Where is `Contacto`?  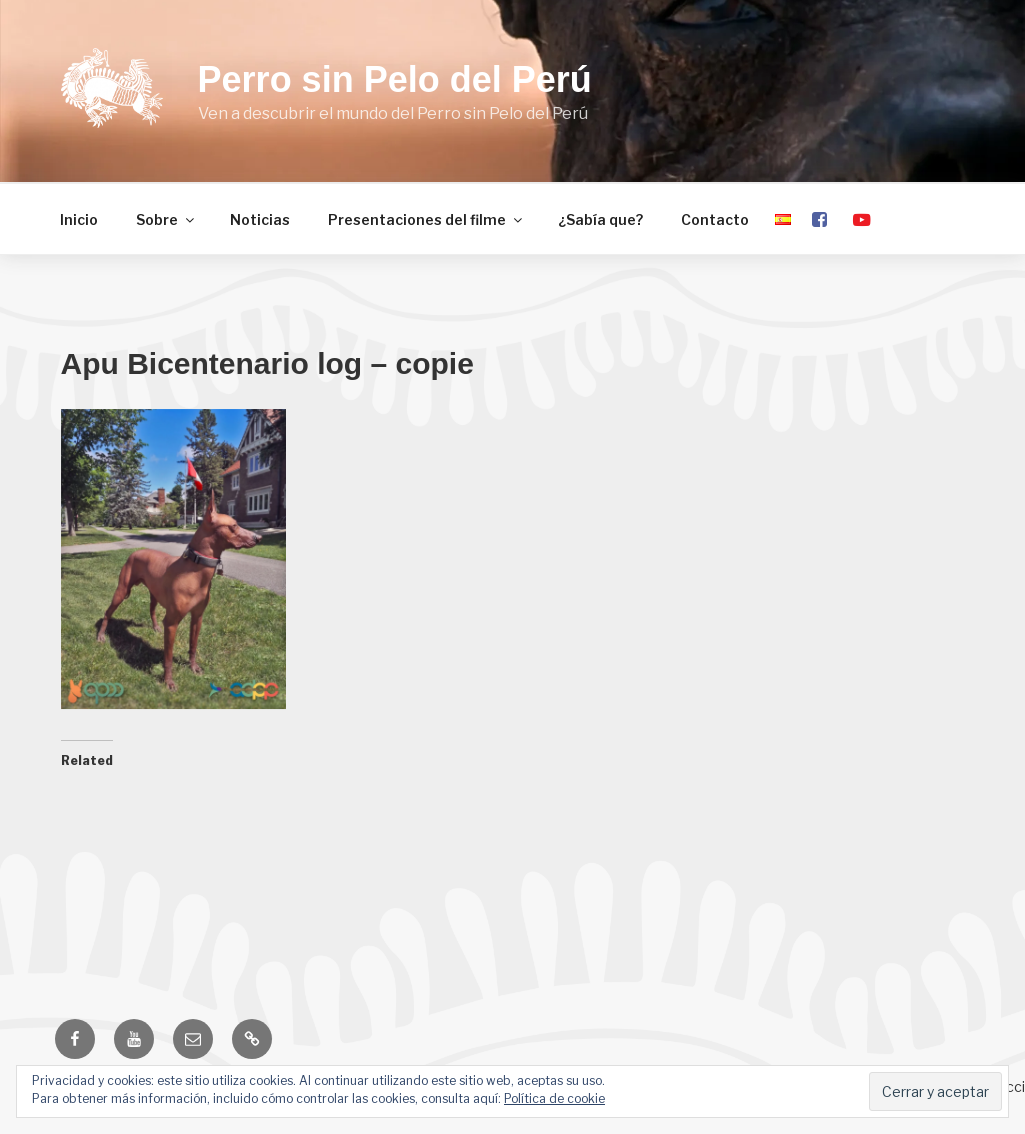
Contacto is located at coordinates (715, 219).